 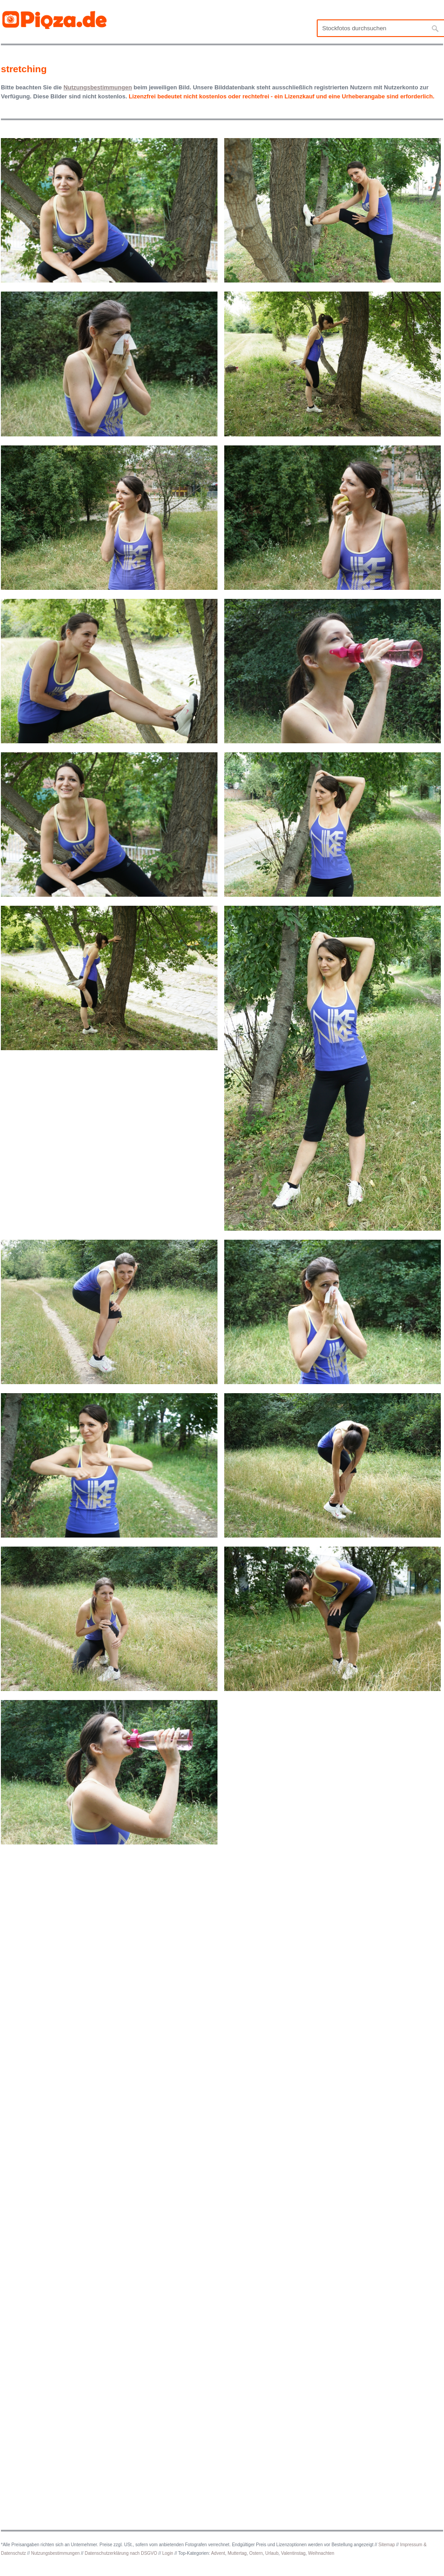 What do you see at coordinates (321, 2553) in the screenshot?
I see `Weihnachten` at bounding box center [321, 2553].